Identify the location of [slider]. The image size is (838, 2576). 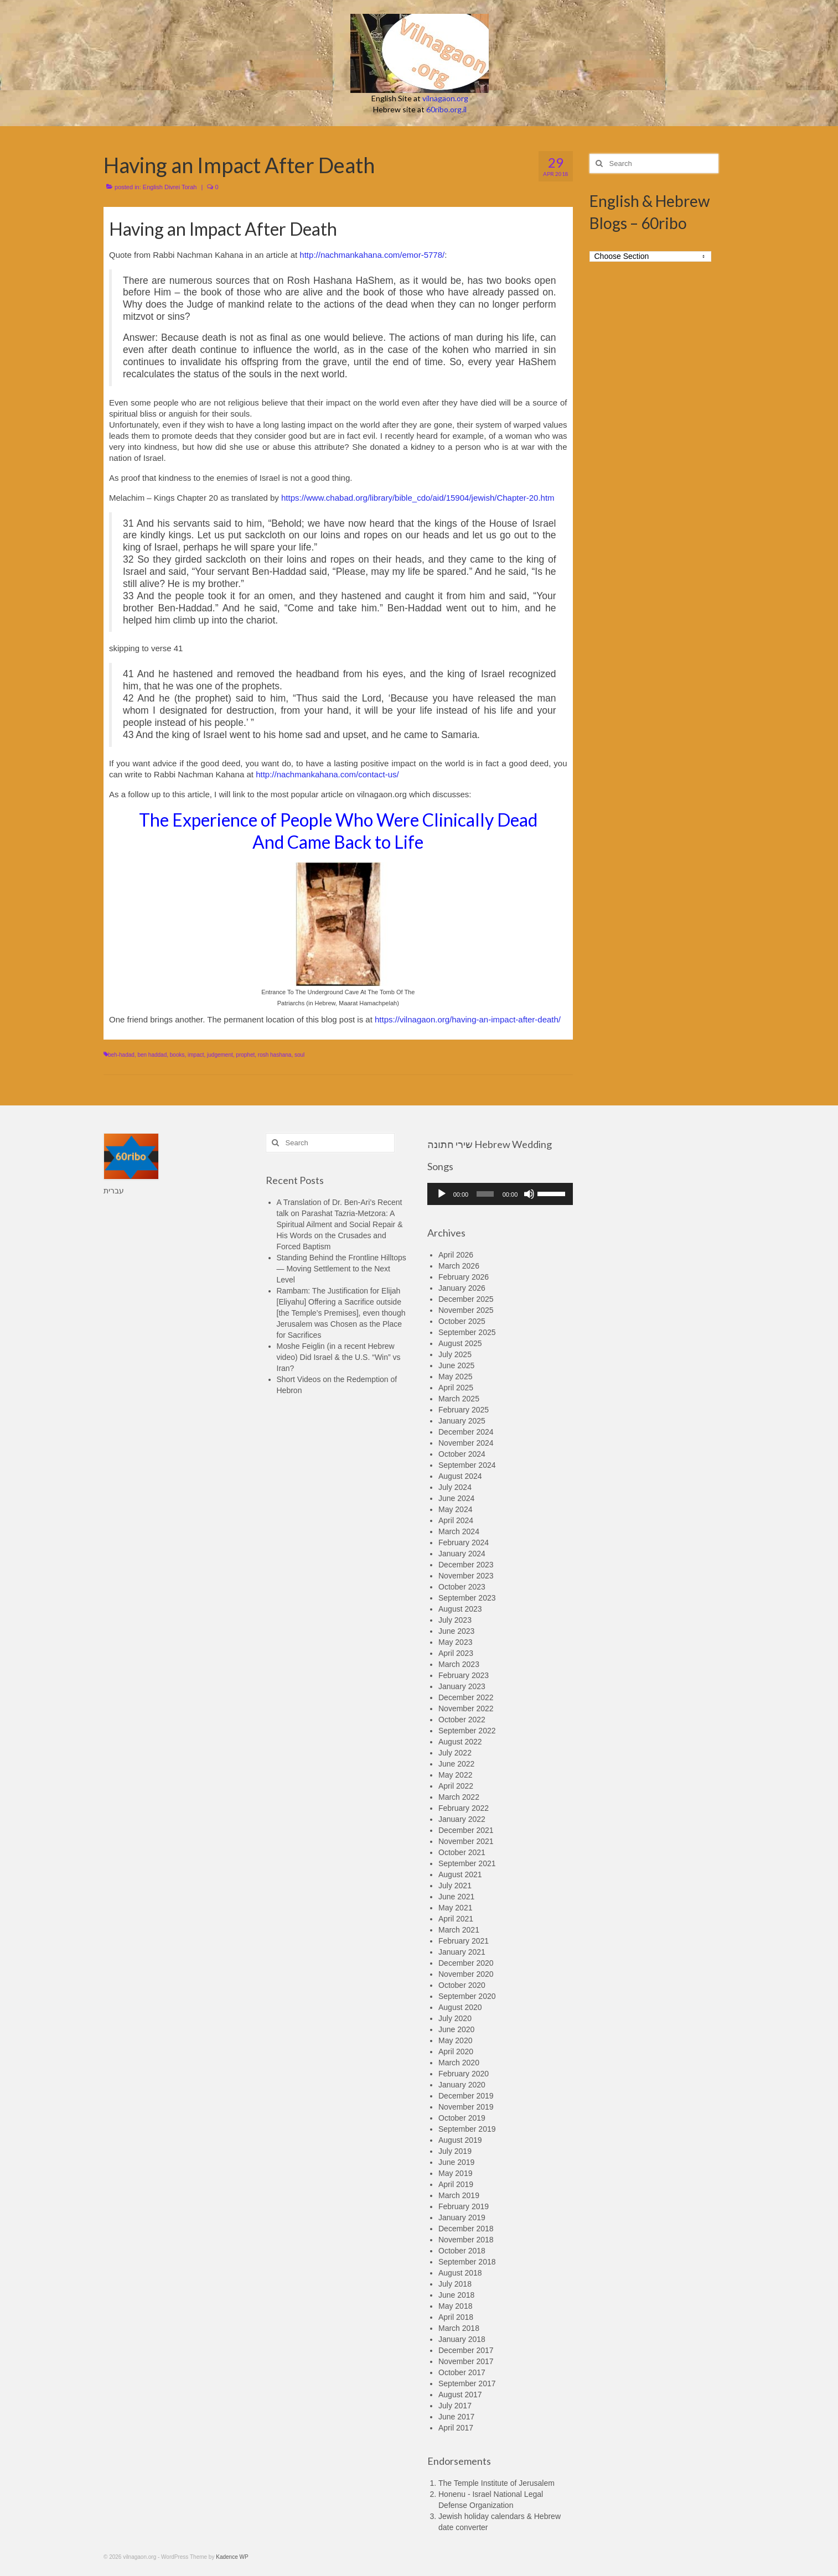
(485, 1194).